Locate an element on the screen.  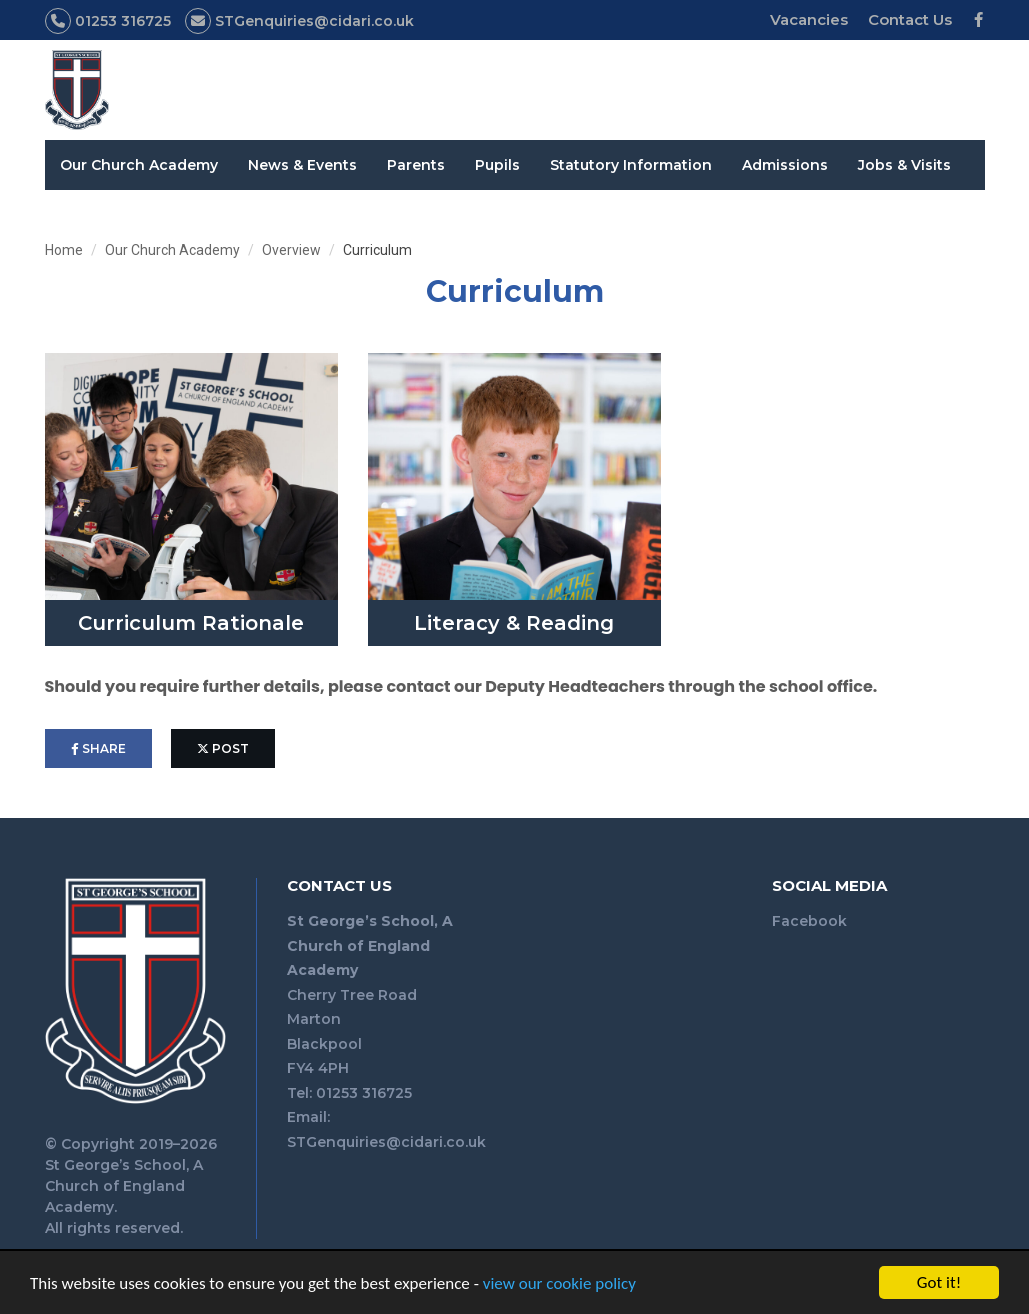
share is located at coordinates (98, 748).